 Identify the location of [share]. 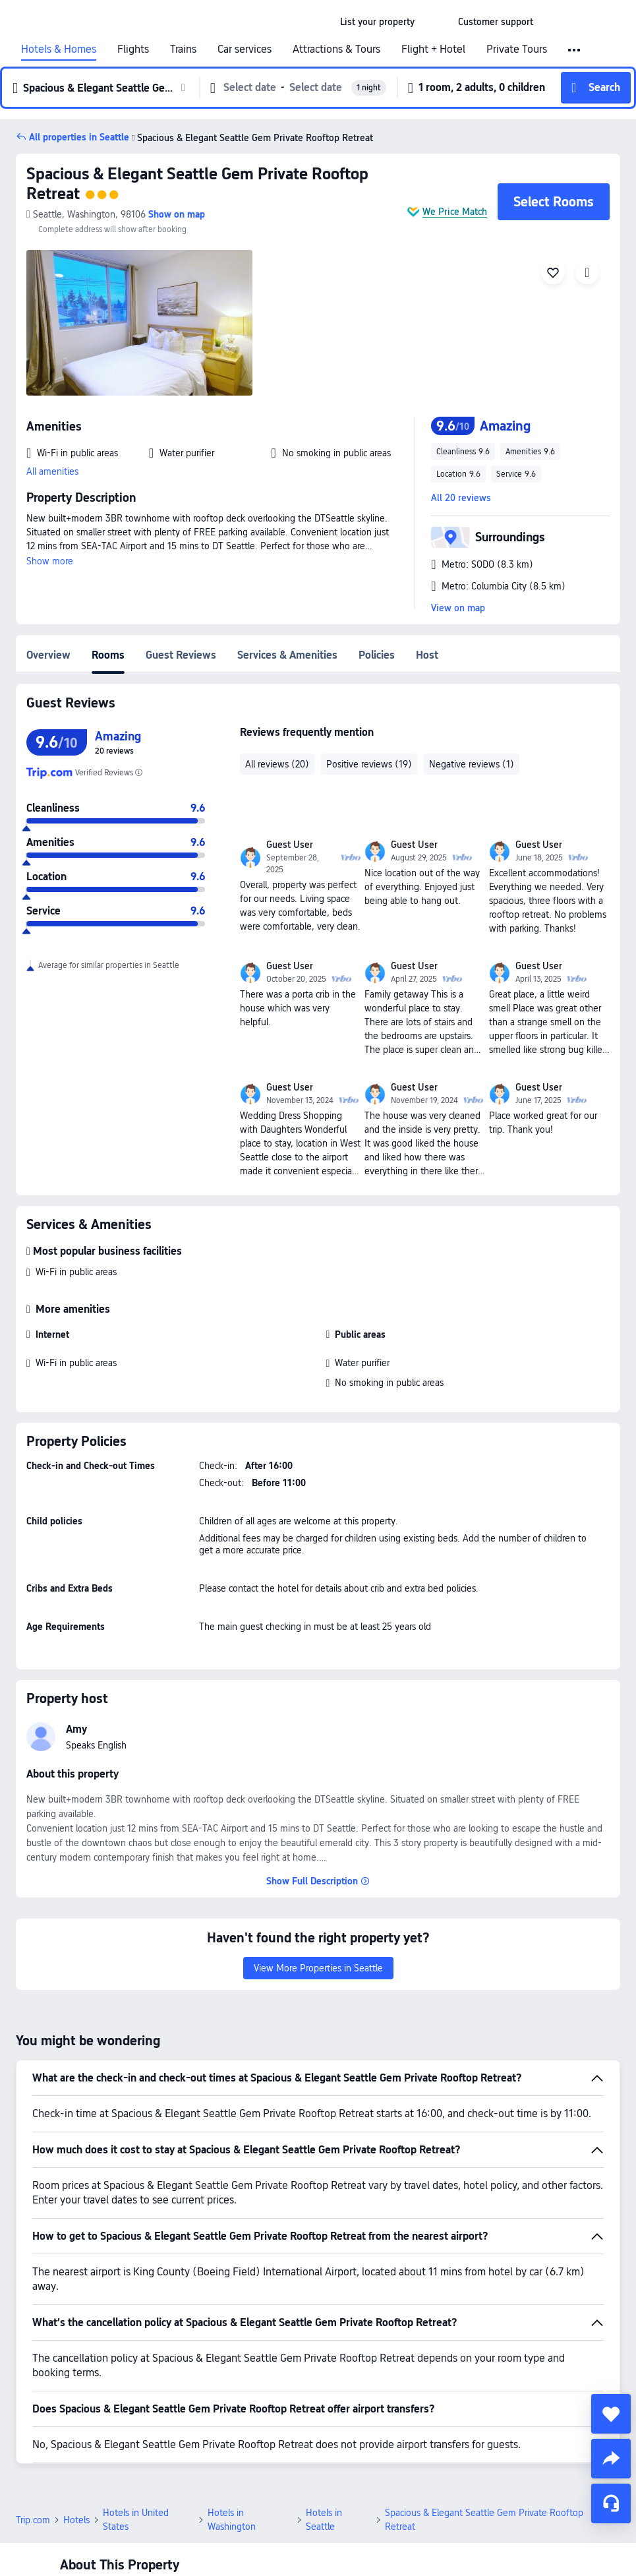
(611, 2458).